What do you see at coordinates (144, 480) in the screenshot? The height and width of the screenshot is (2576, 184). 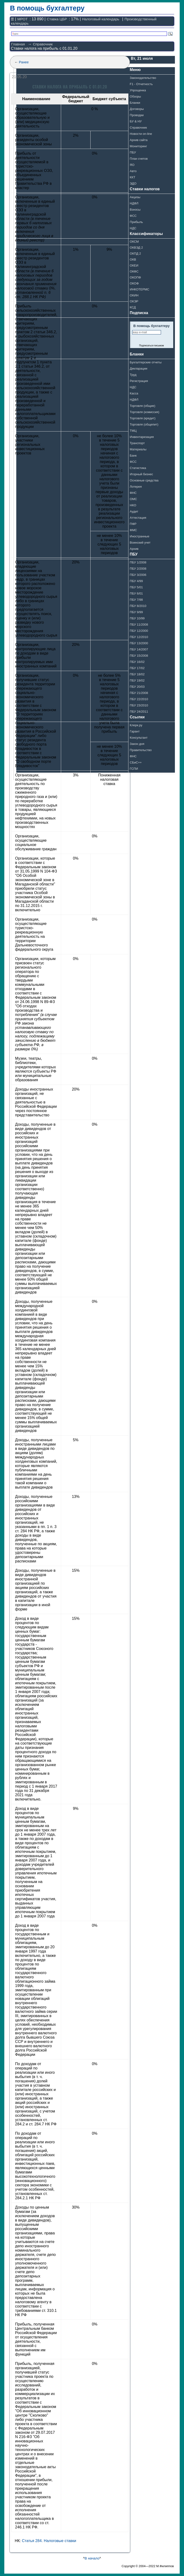 I see `Основные средства` at bounding box center [144, 480].